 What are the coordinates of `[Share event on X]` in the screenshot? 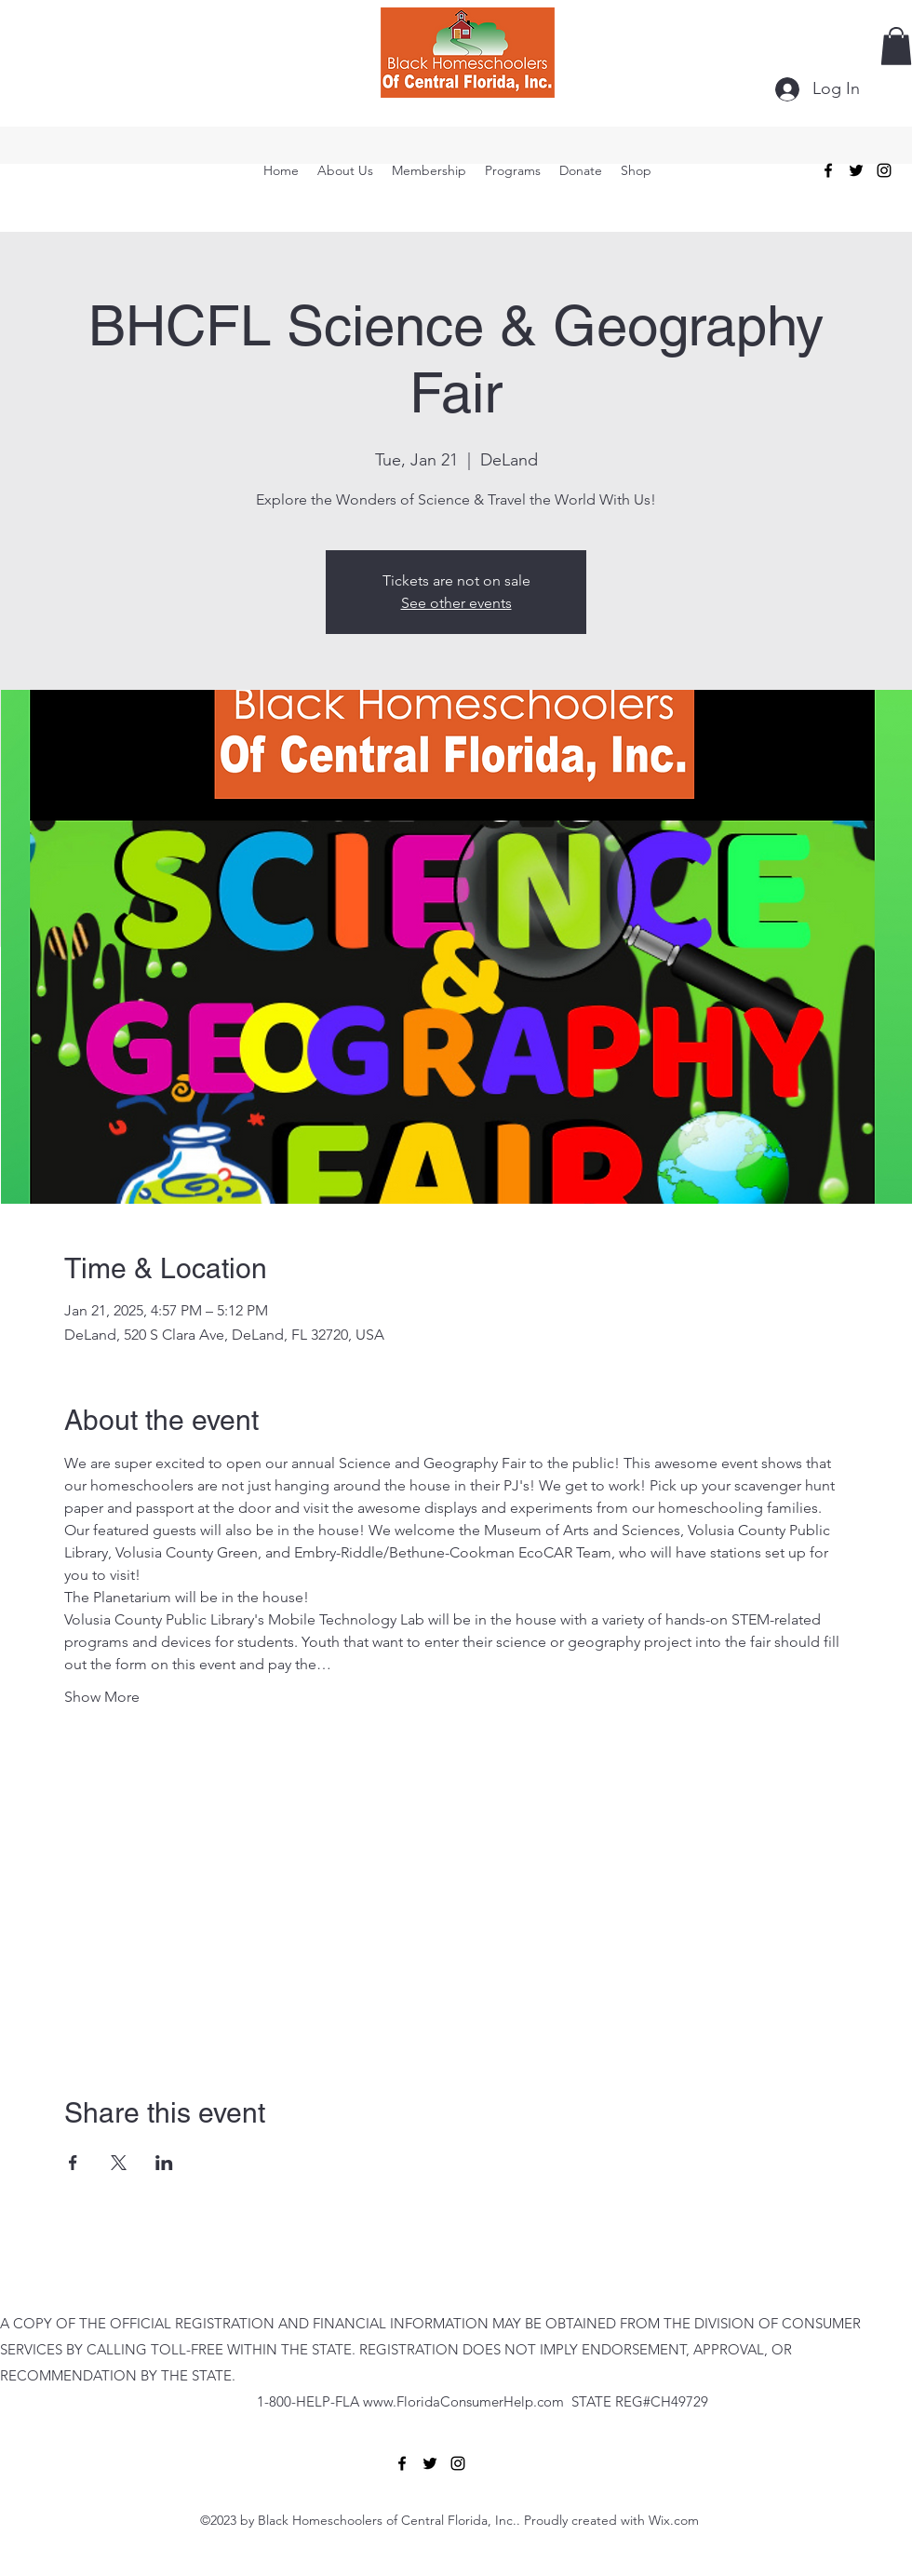 It's located at (118, 2162).